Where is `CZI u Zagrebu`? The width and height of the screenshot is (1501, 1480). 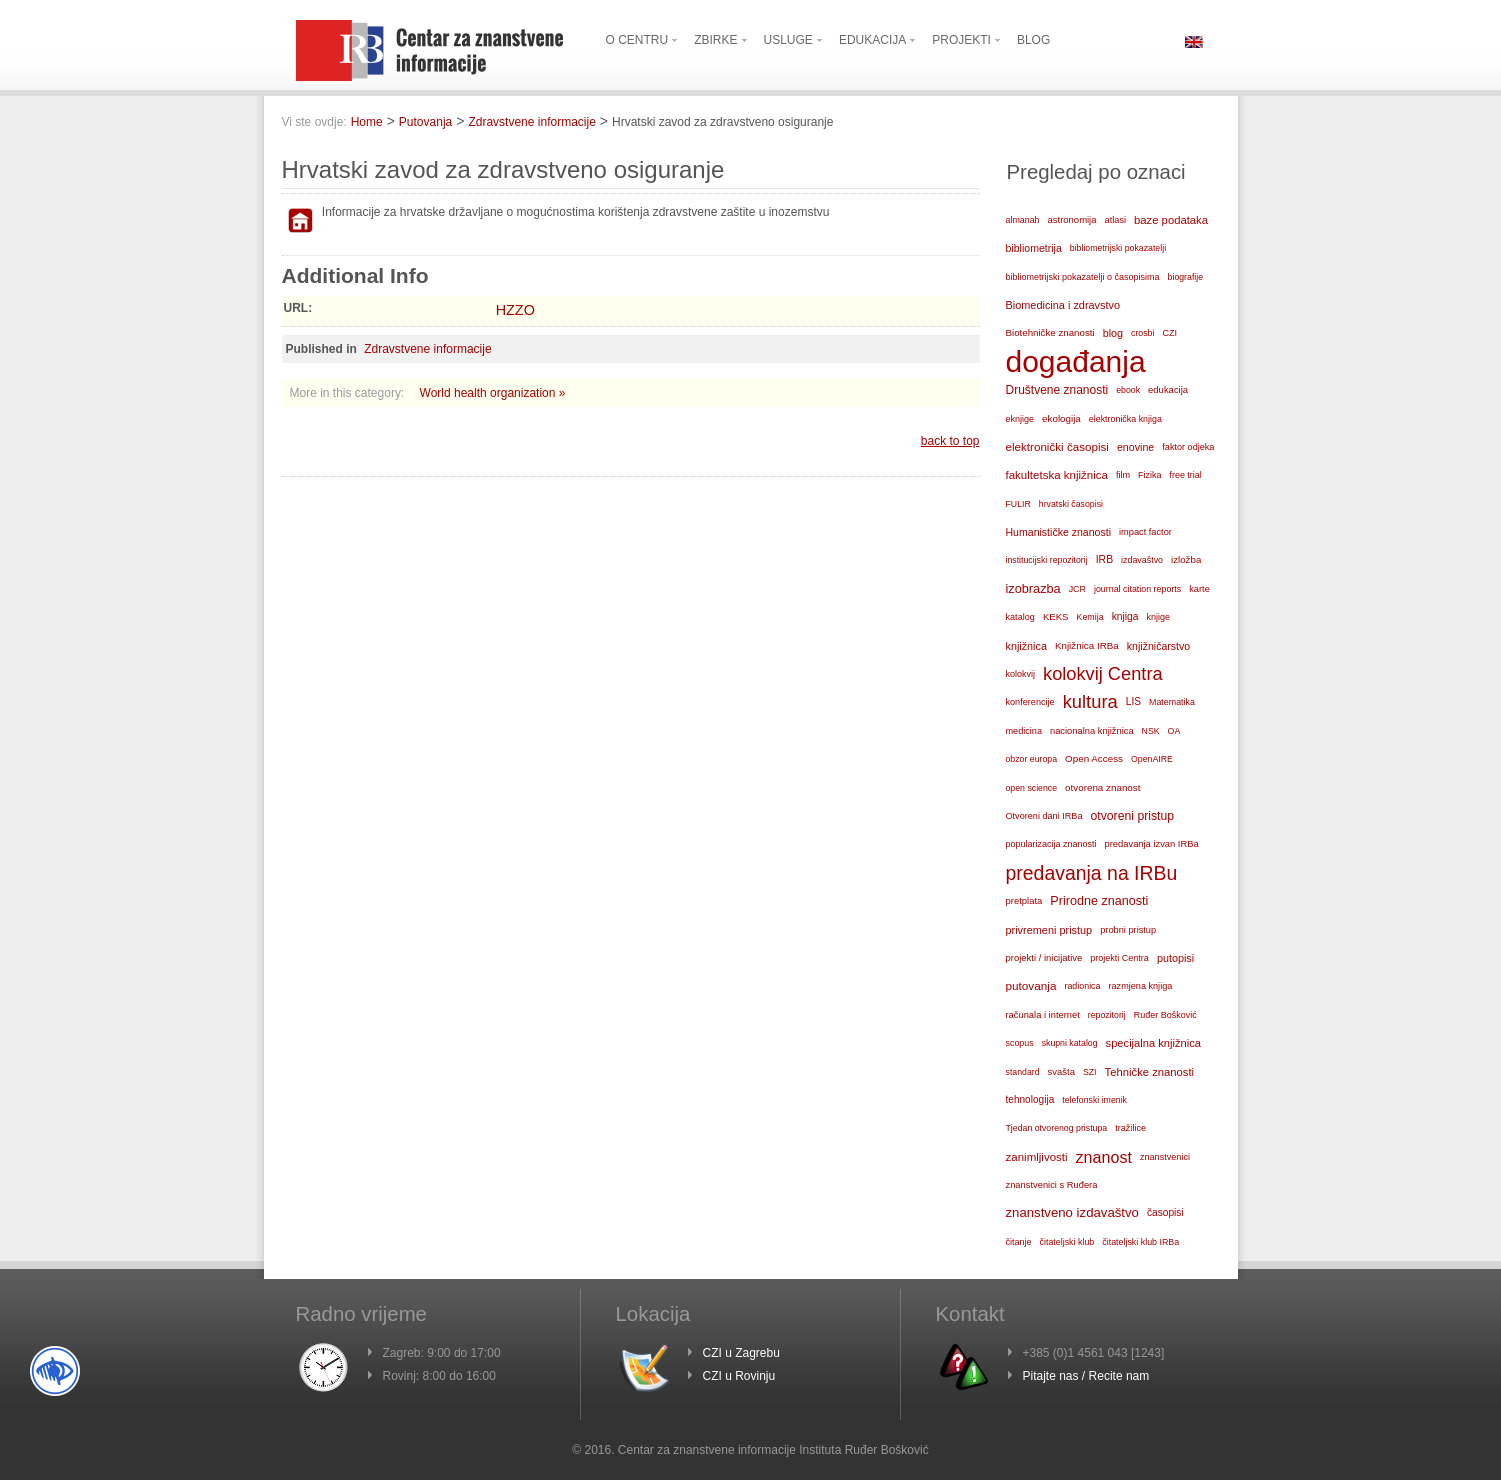
CZI u Zagrebu is located at coordinates (741, 1353).